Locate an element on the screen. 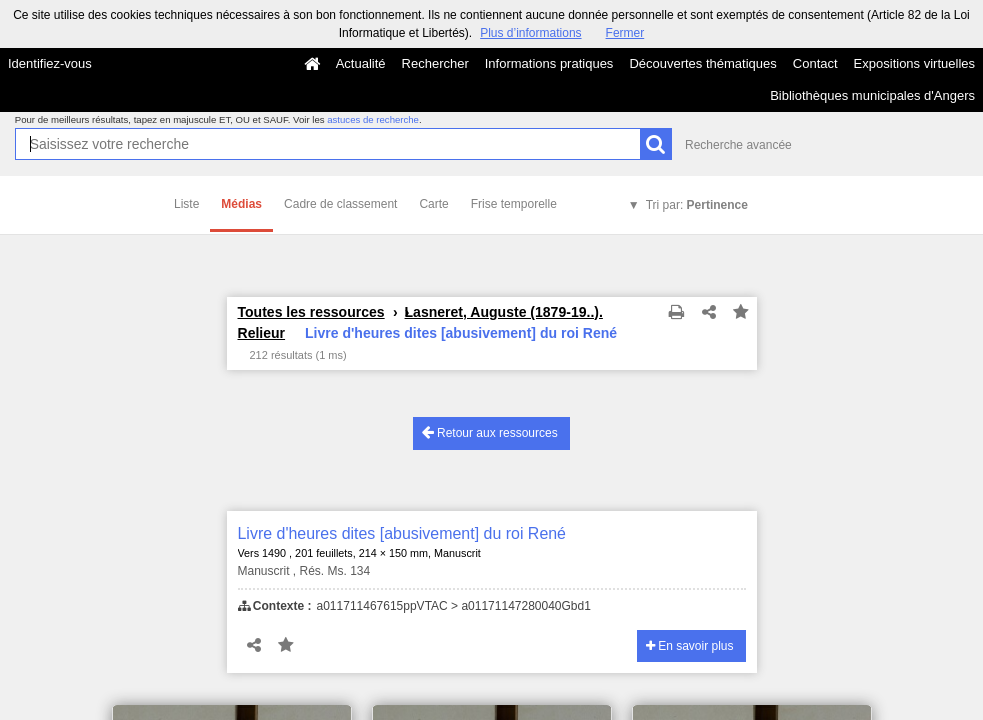 The image size is (983, 720). Identifiez-vous is located at coordinates (50, 63).